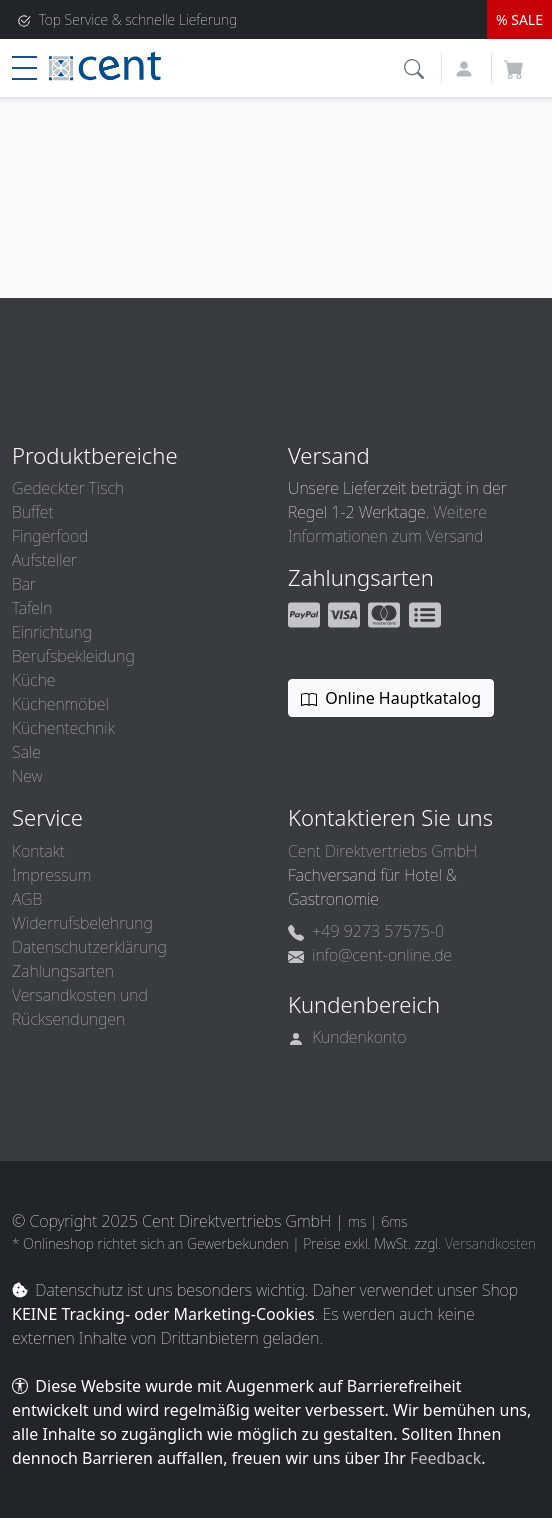  What do you see at coordinates (89, 947) in the screenshot?
I see `Datenschutzerklärung` at bounding box center [89, 947].